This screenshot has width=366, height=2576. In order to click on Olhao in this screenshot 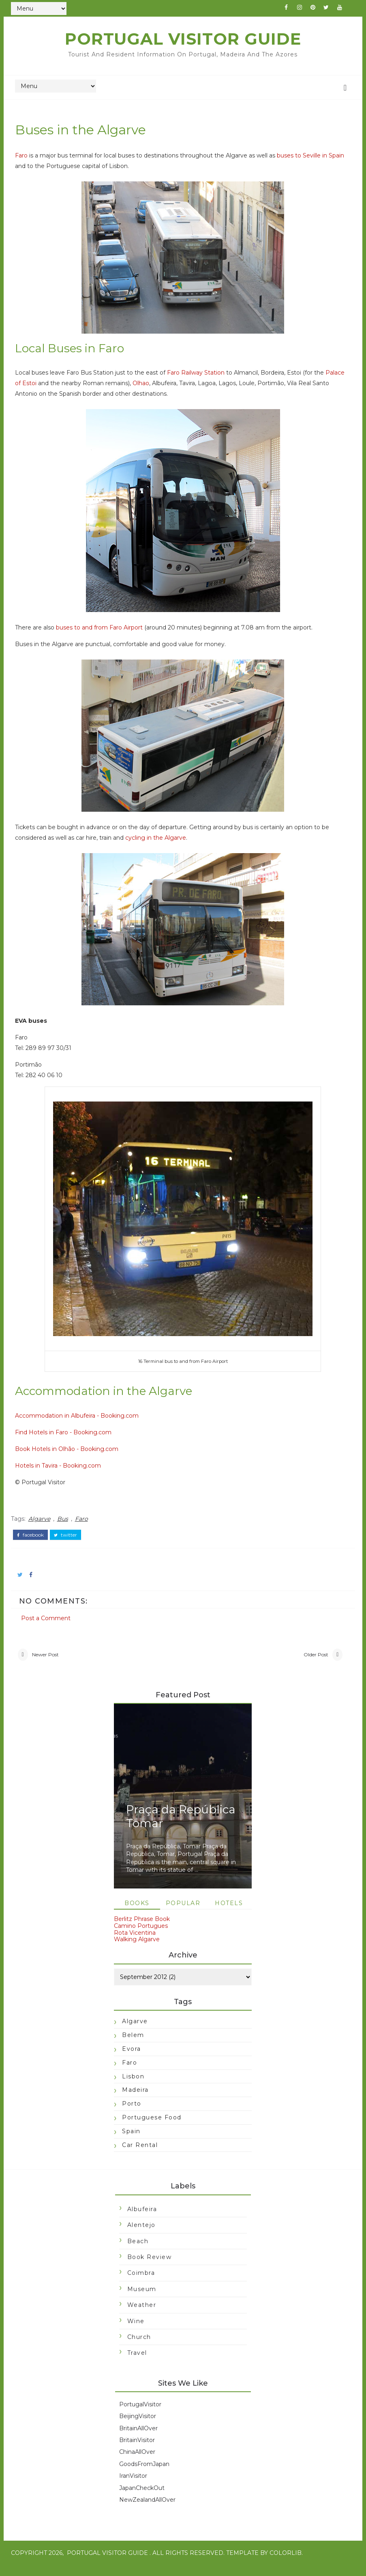, I will do `click(169, 389)`.